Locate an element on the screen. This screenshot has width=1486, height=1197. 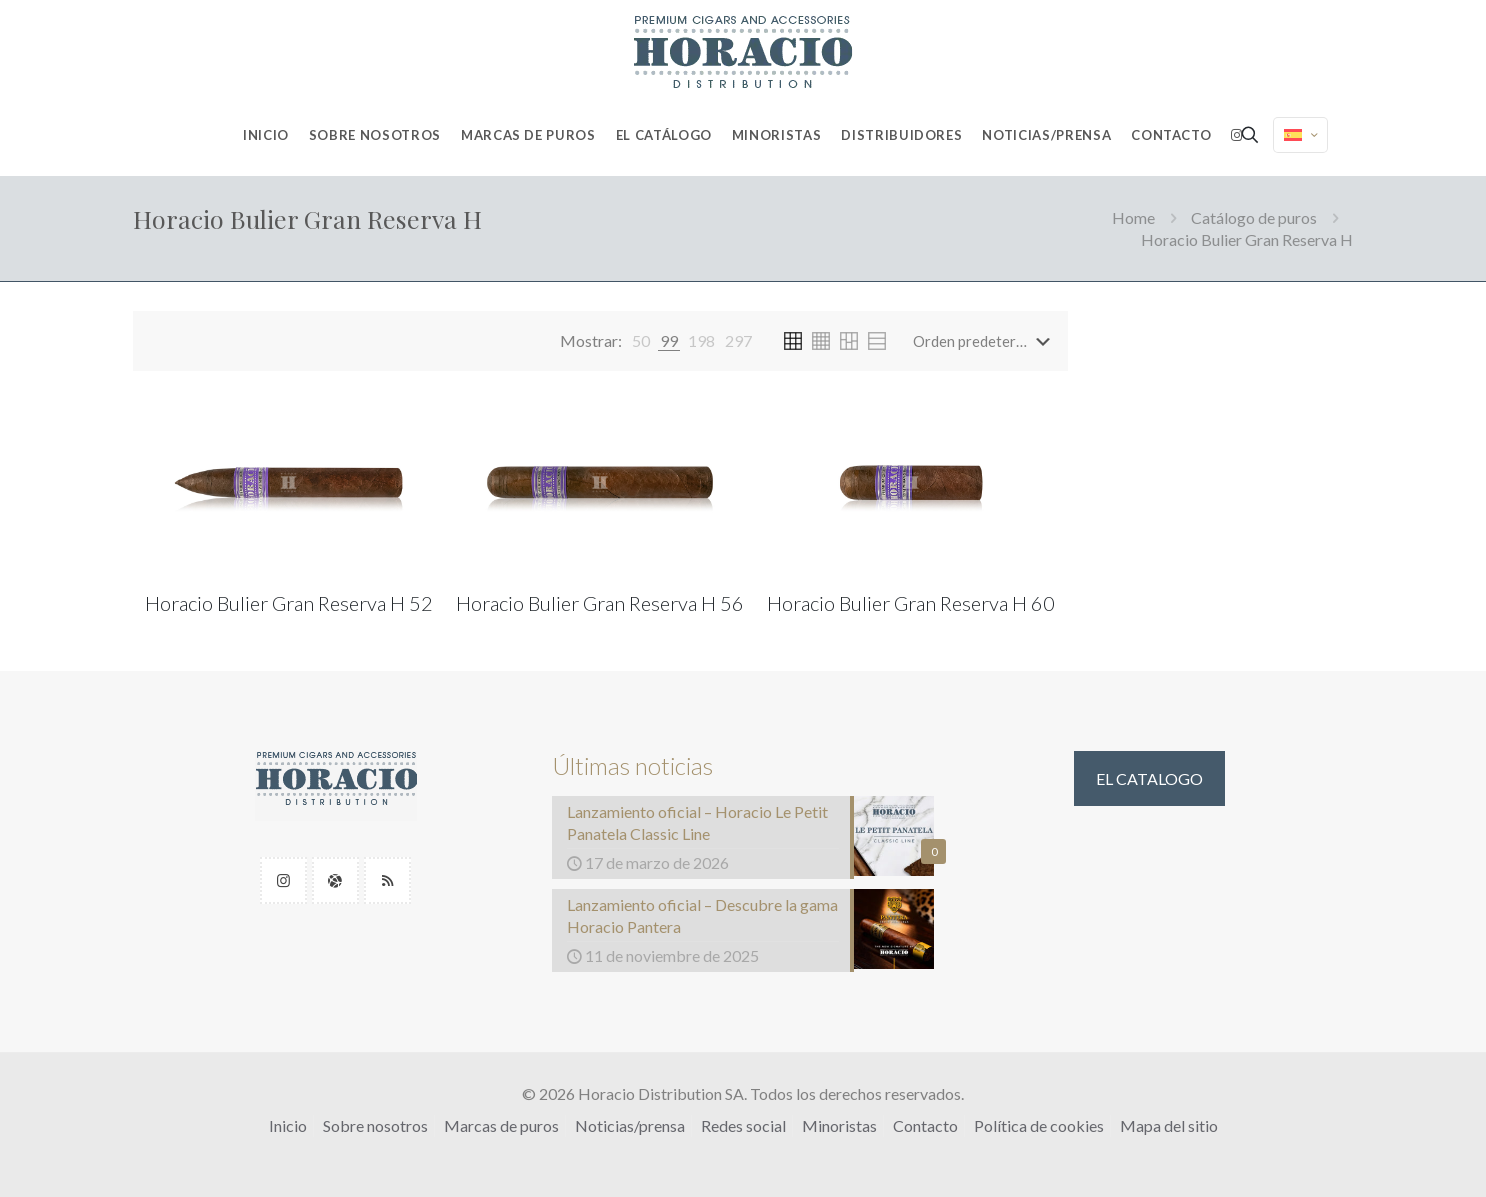
[link] is located at coordinates (641, 341).